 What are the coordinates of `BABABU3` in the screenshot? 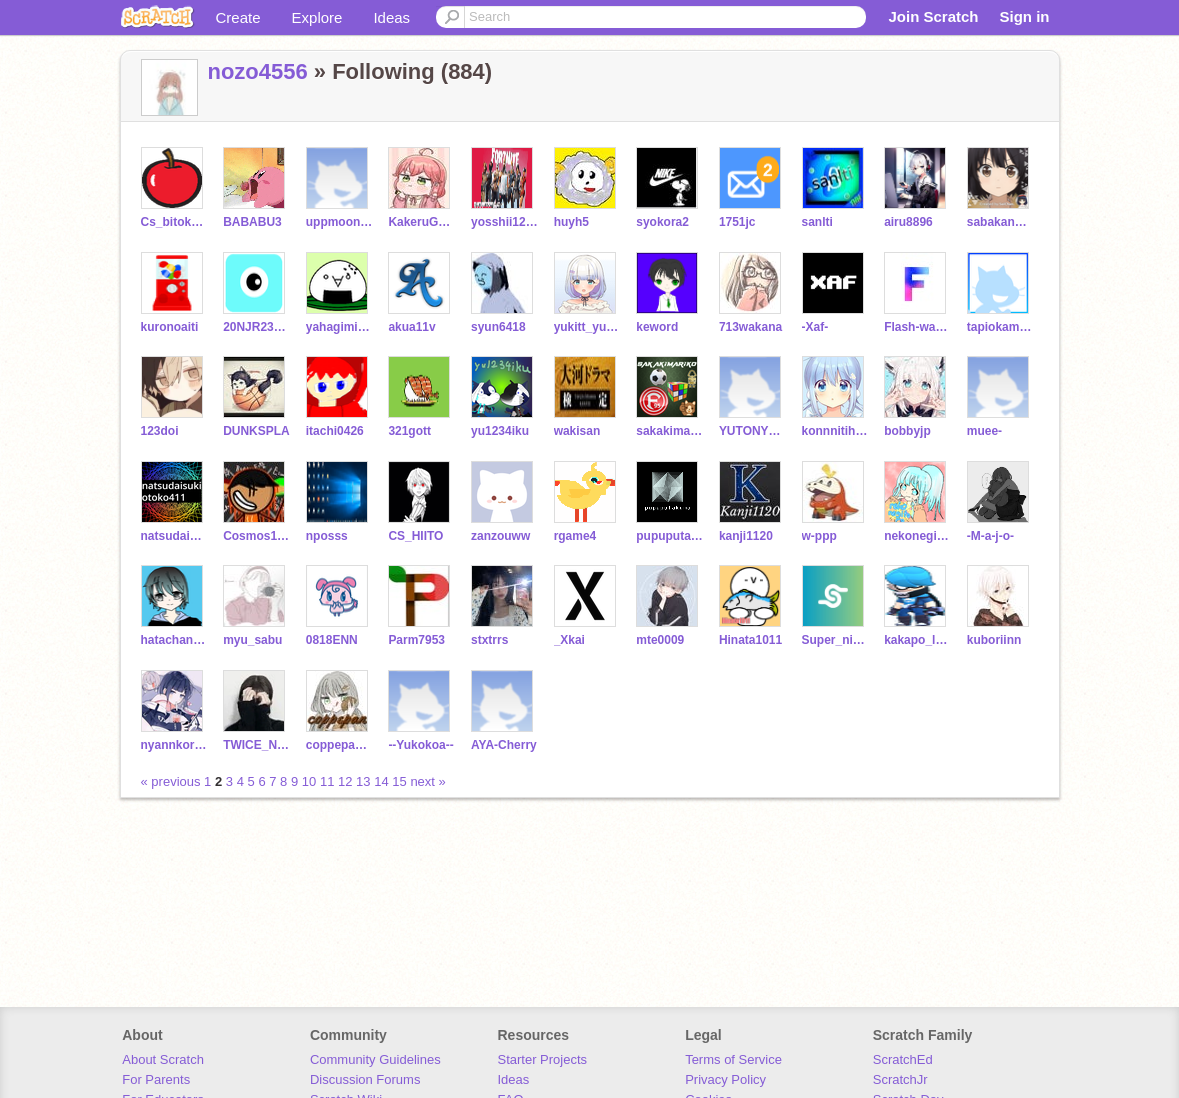 It's located at (252, 222).